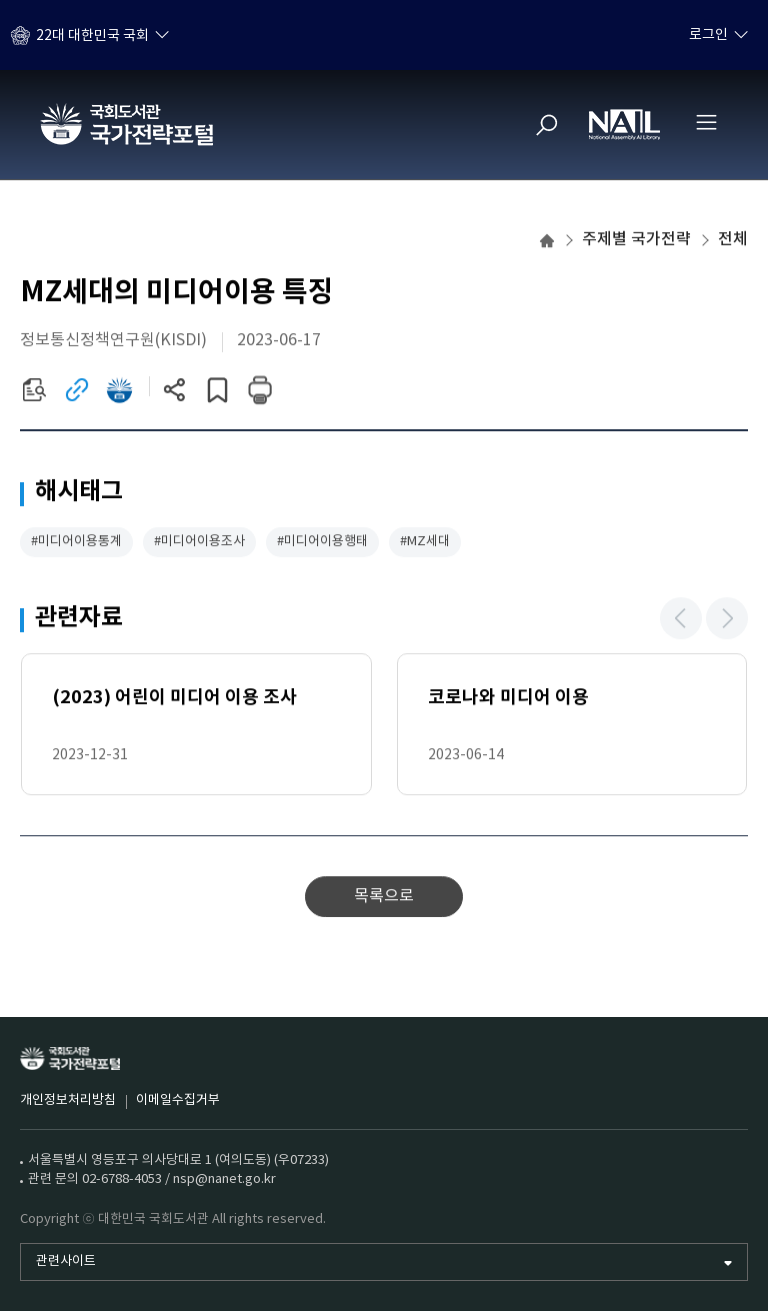  What do you see at coordinates (178, 1100) in the screenshot?
I see `이메일수집거부` at bounding box center [178, 1100].